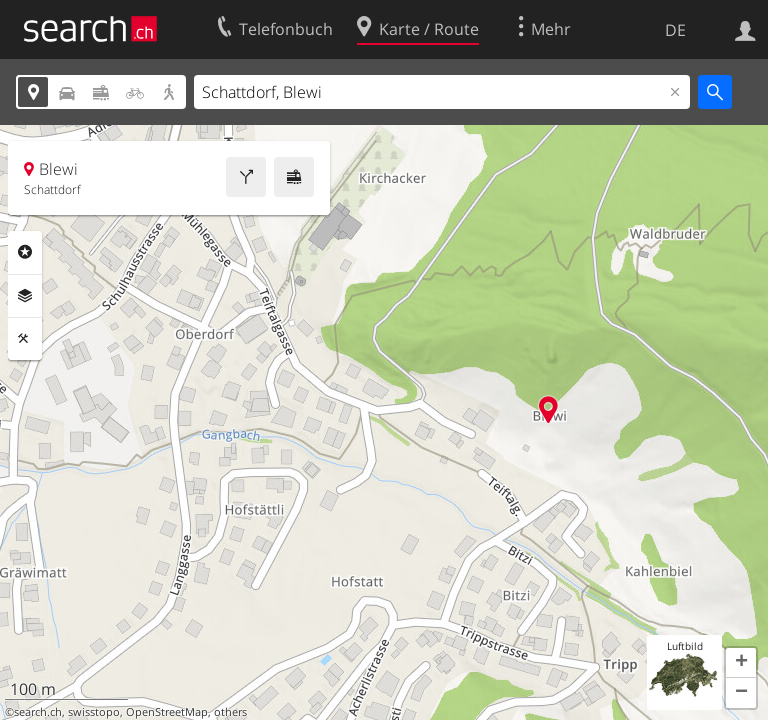 Image resolution: width=768 pixels, height=720 pixels. I want to click on [button], so click(741, 663).